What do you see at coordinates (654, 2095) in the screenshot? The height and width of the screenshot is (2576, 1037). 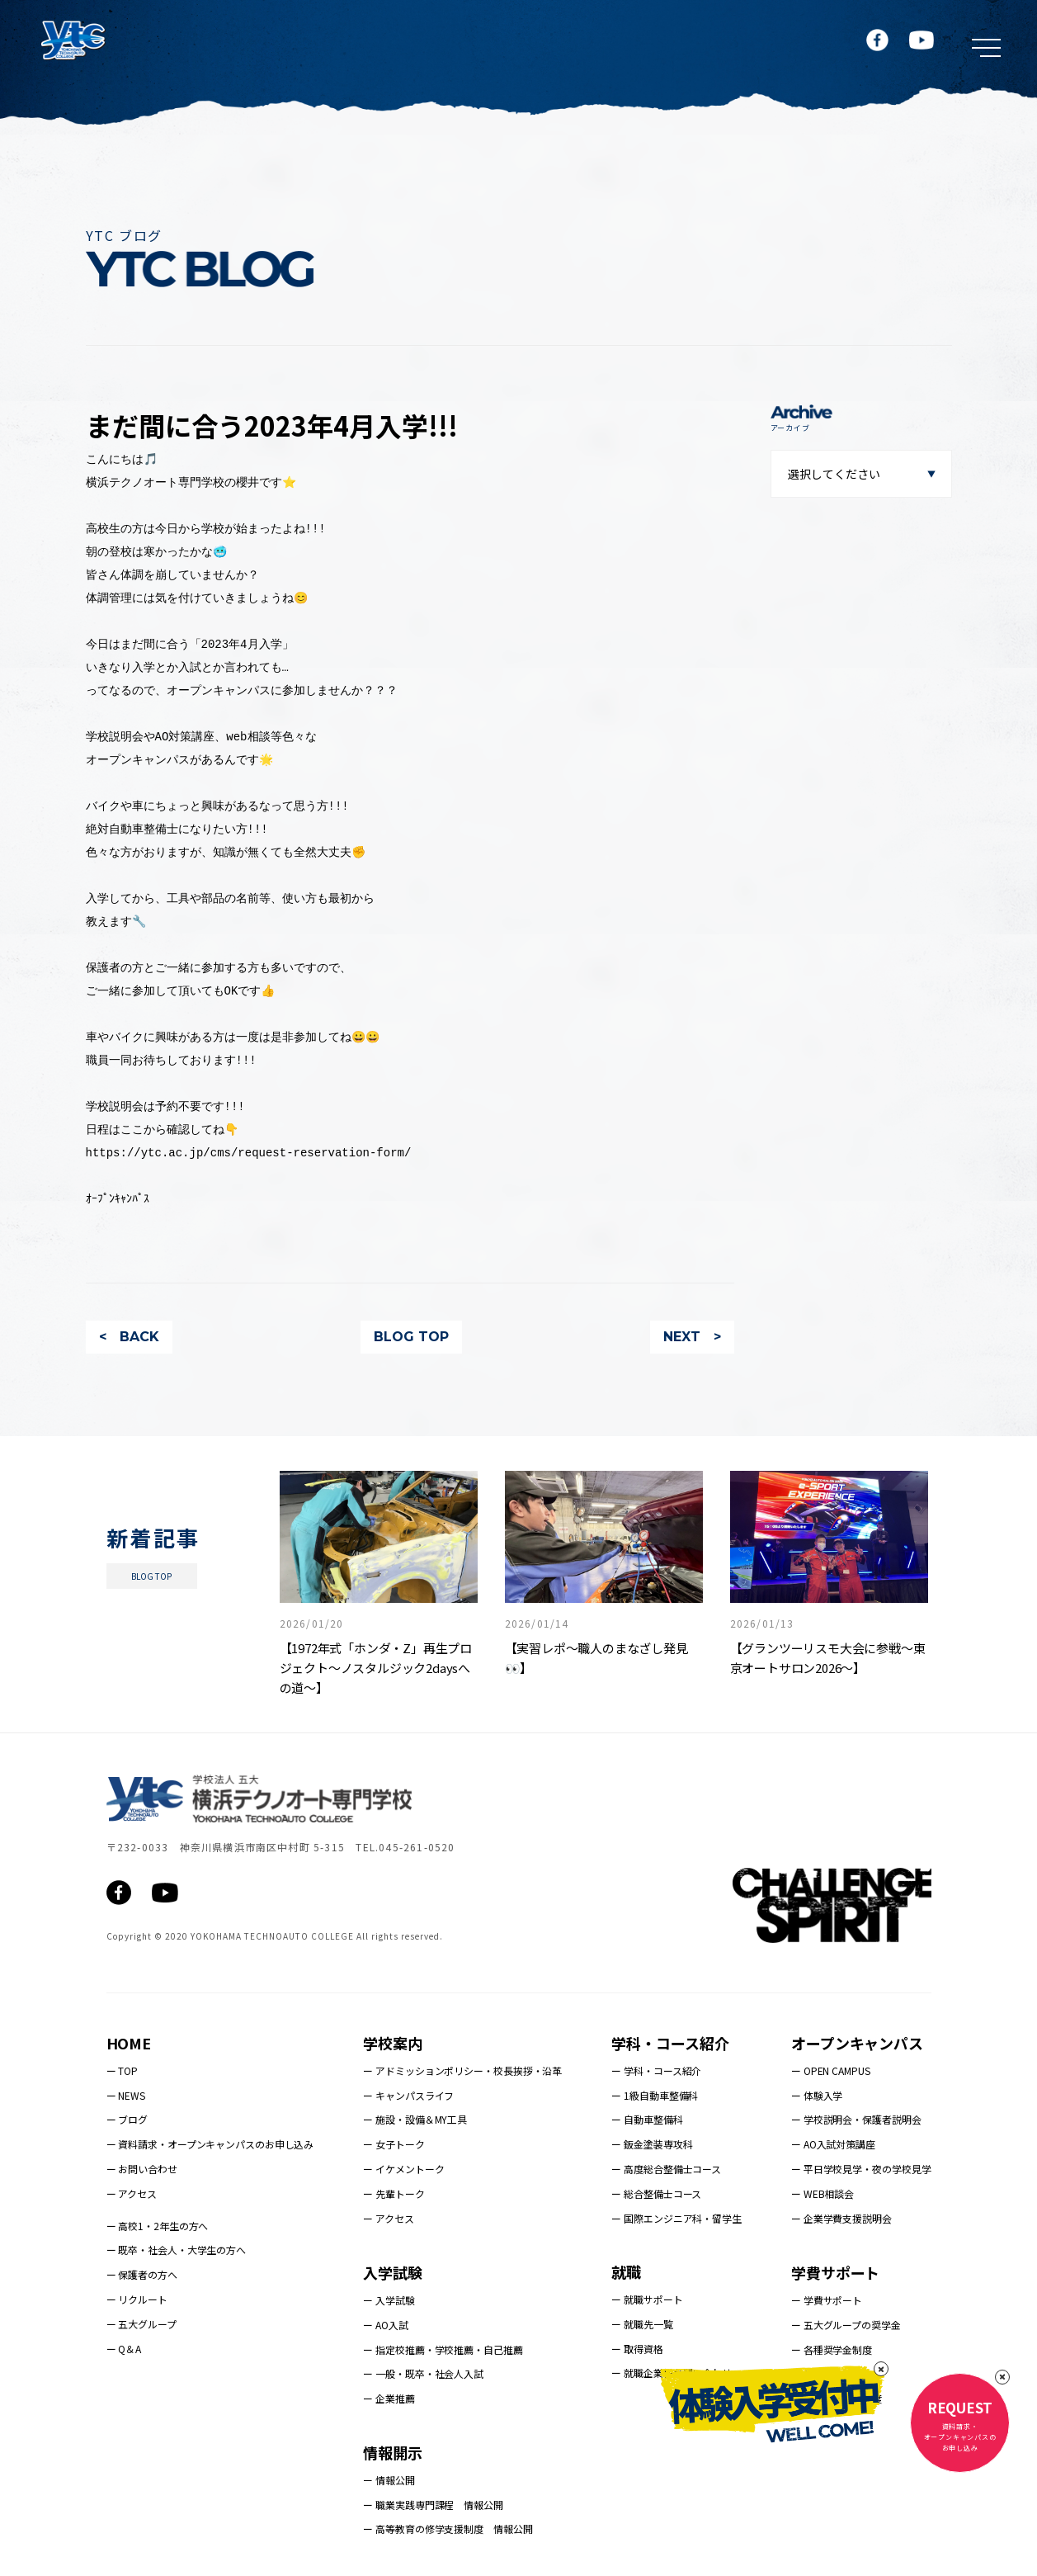 I see `ー 1級自動車整備科` at bounding box center [654, 2095].